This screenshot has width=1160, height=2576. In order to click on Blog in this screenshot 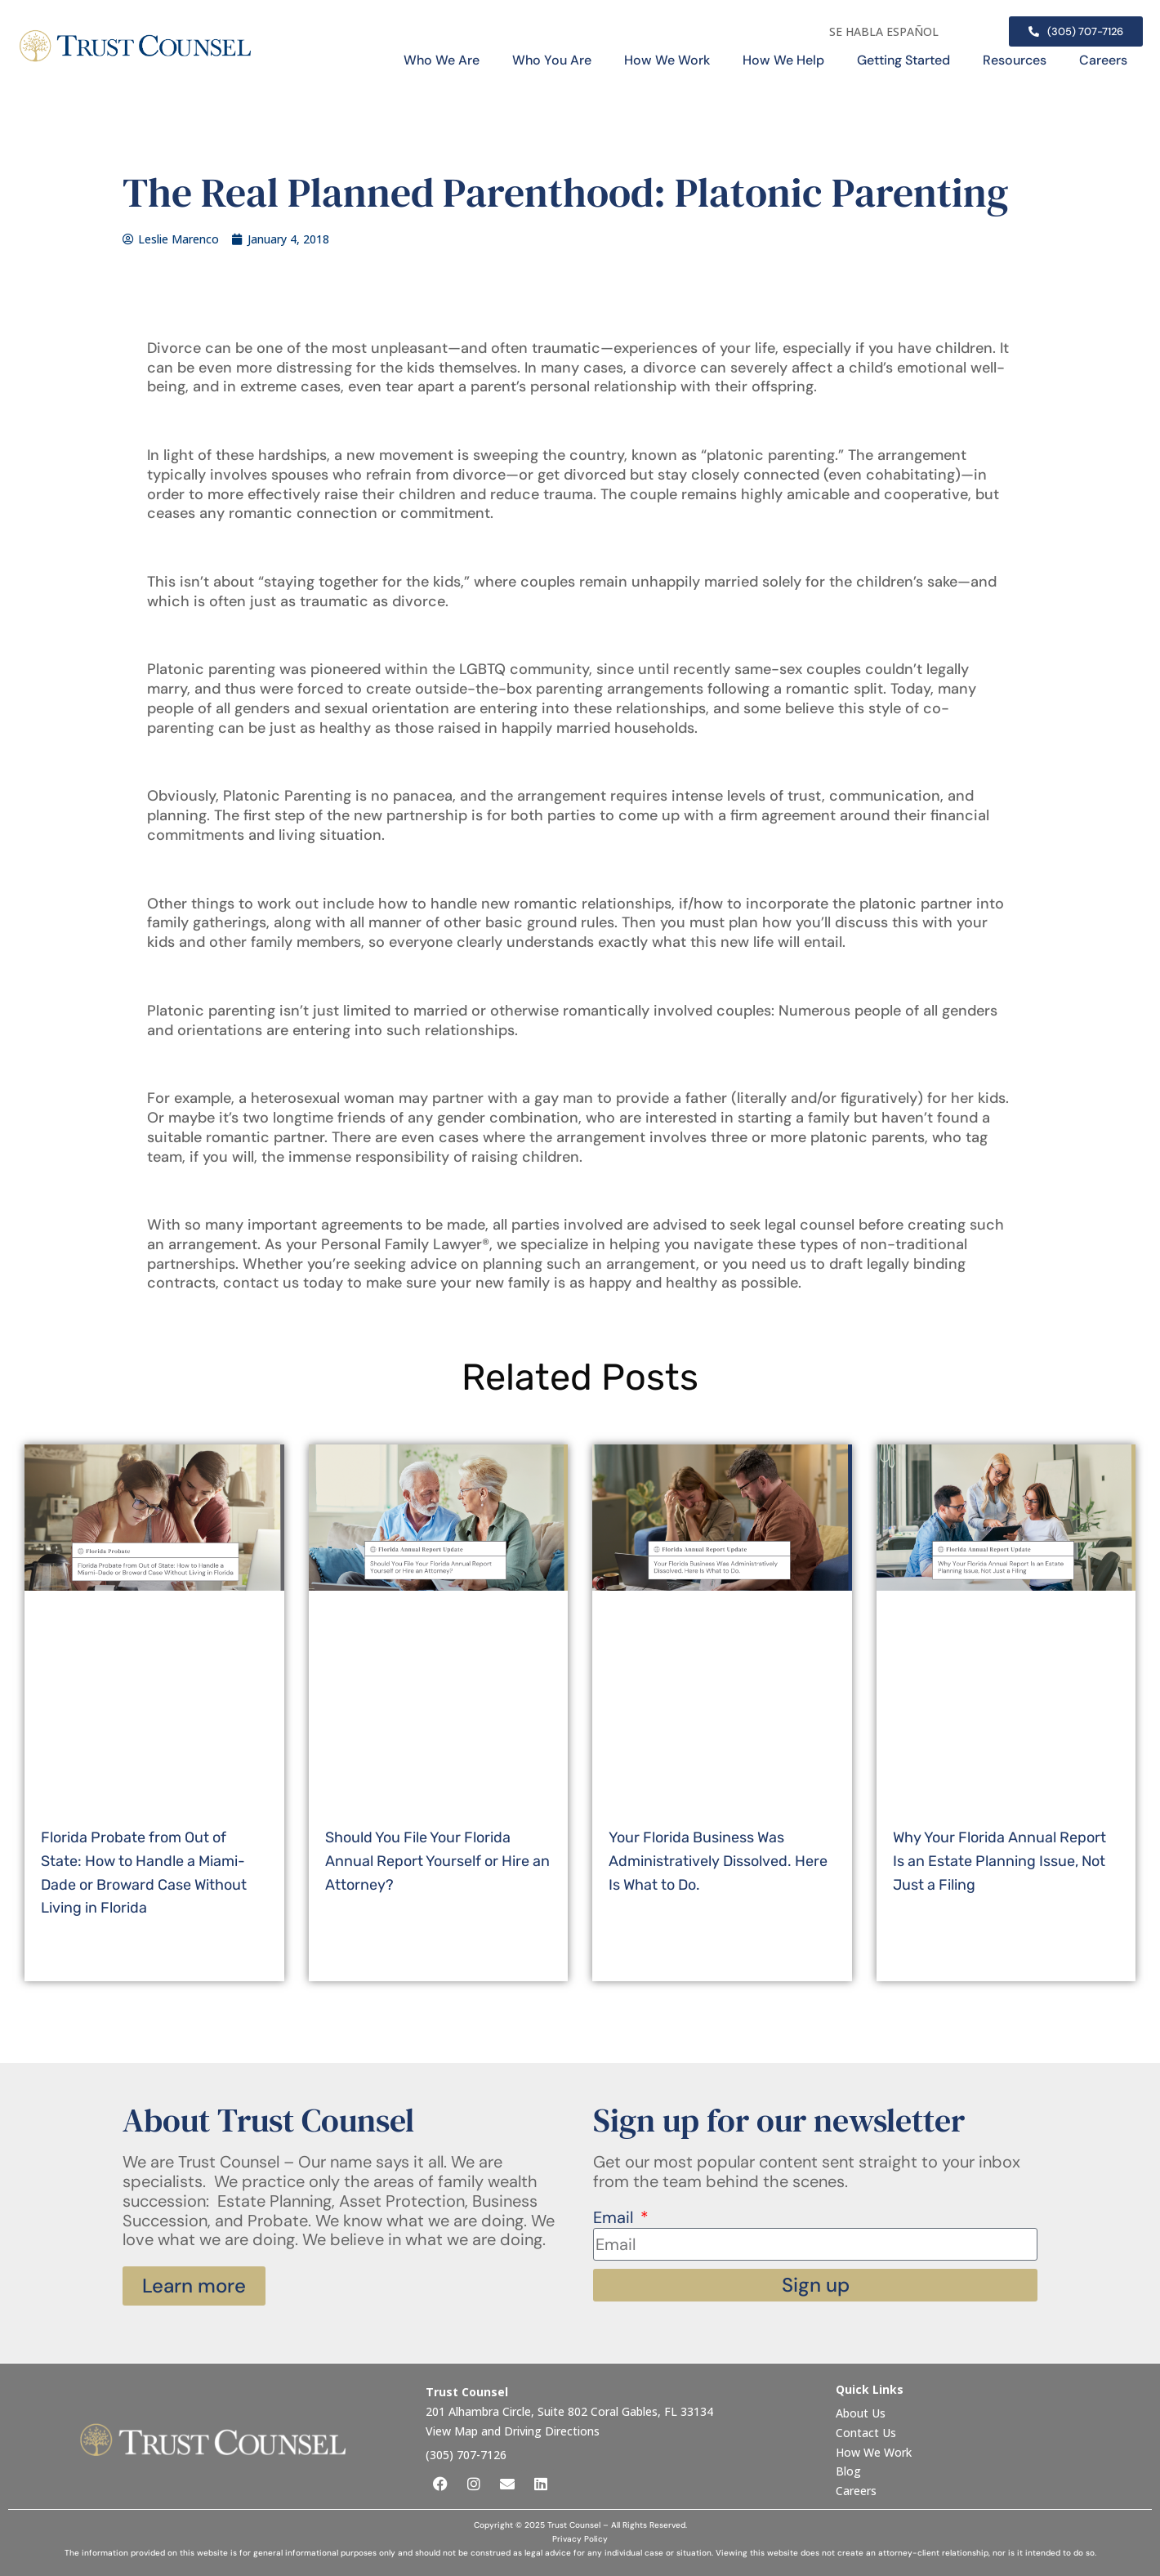, I will do `click(848, 2471)`.